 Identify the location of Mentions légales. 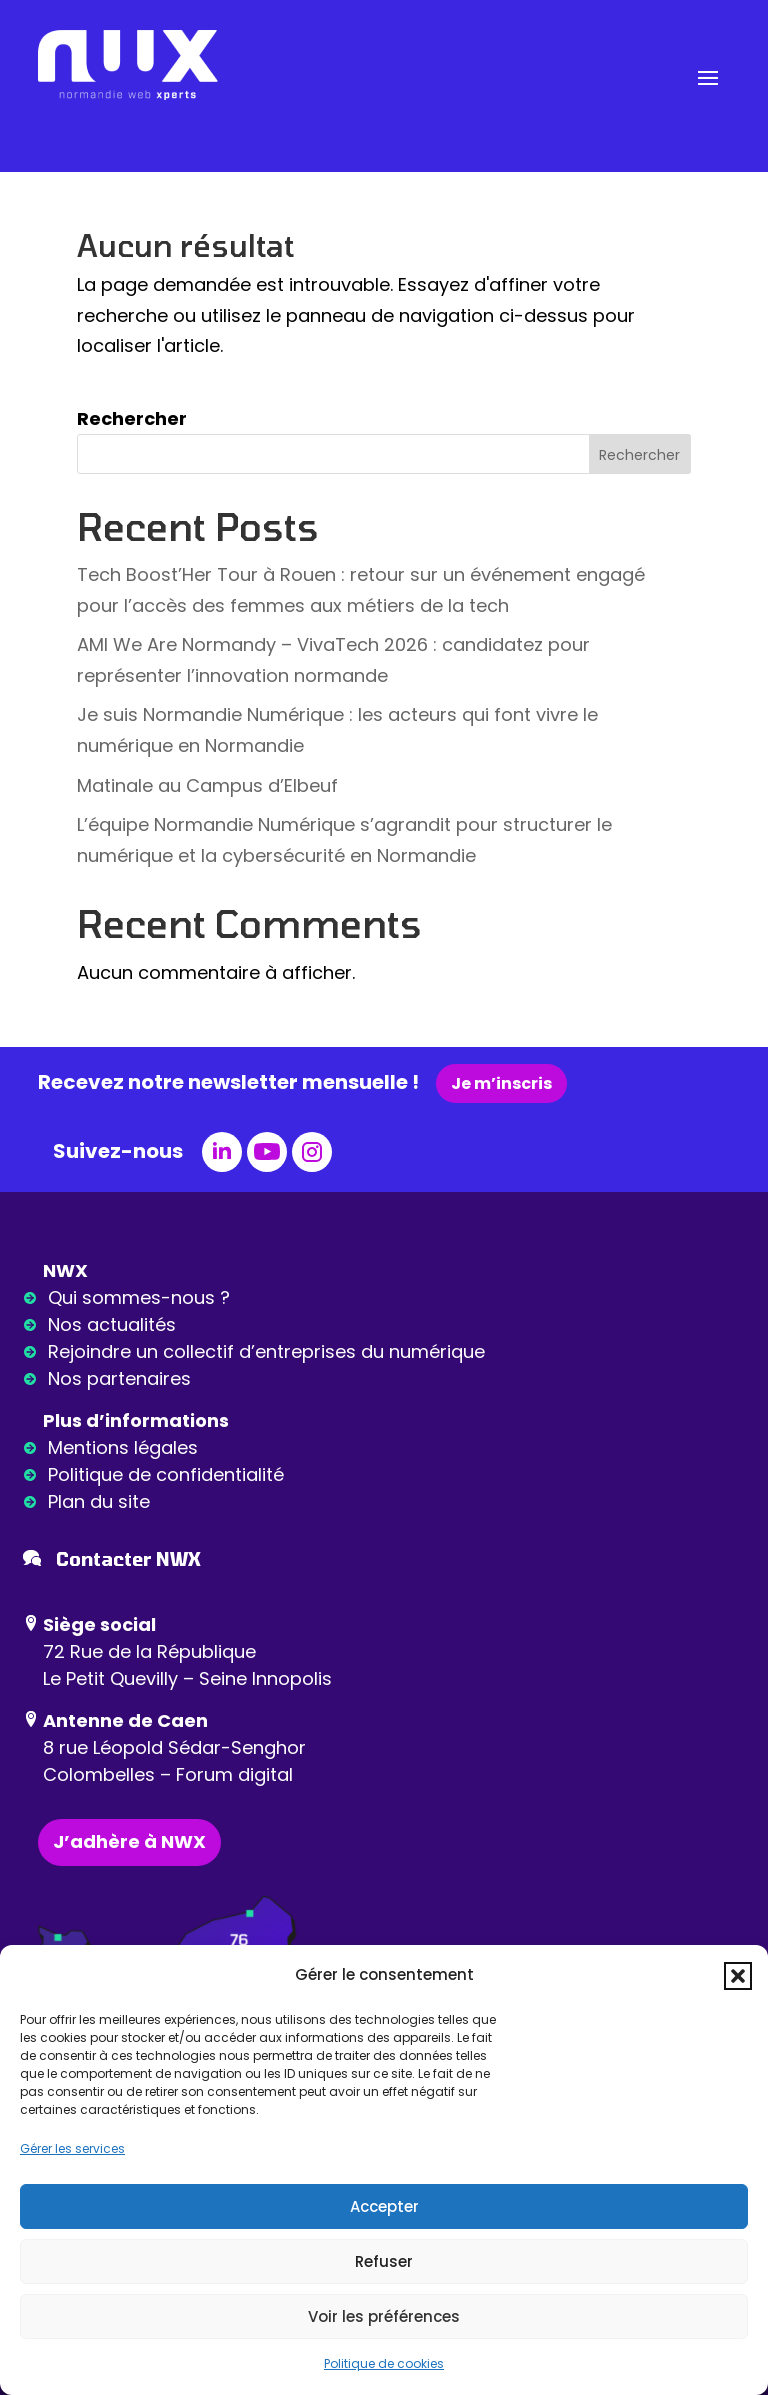
(123, 1447).